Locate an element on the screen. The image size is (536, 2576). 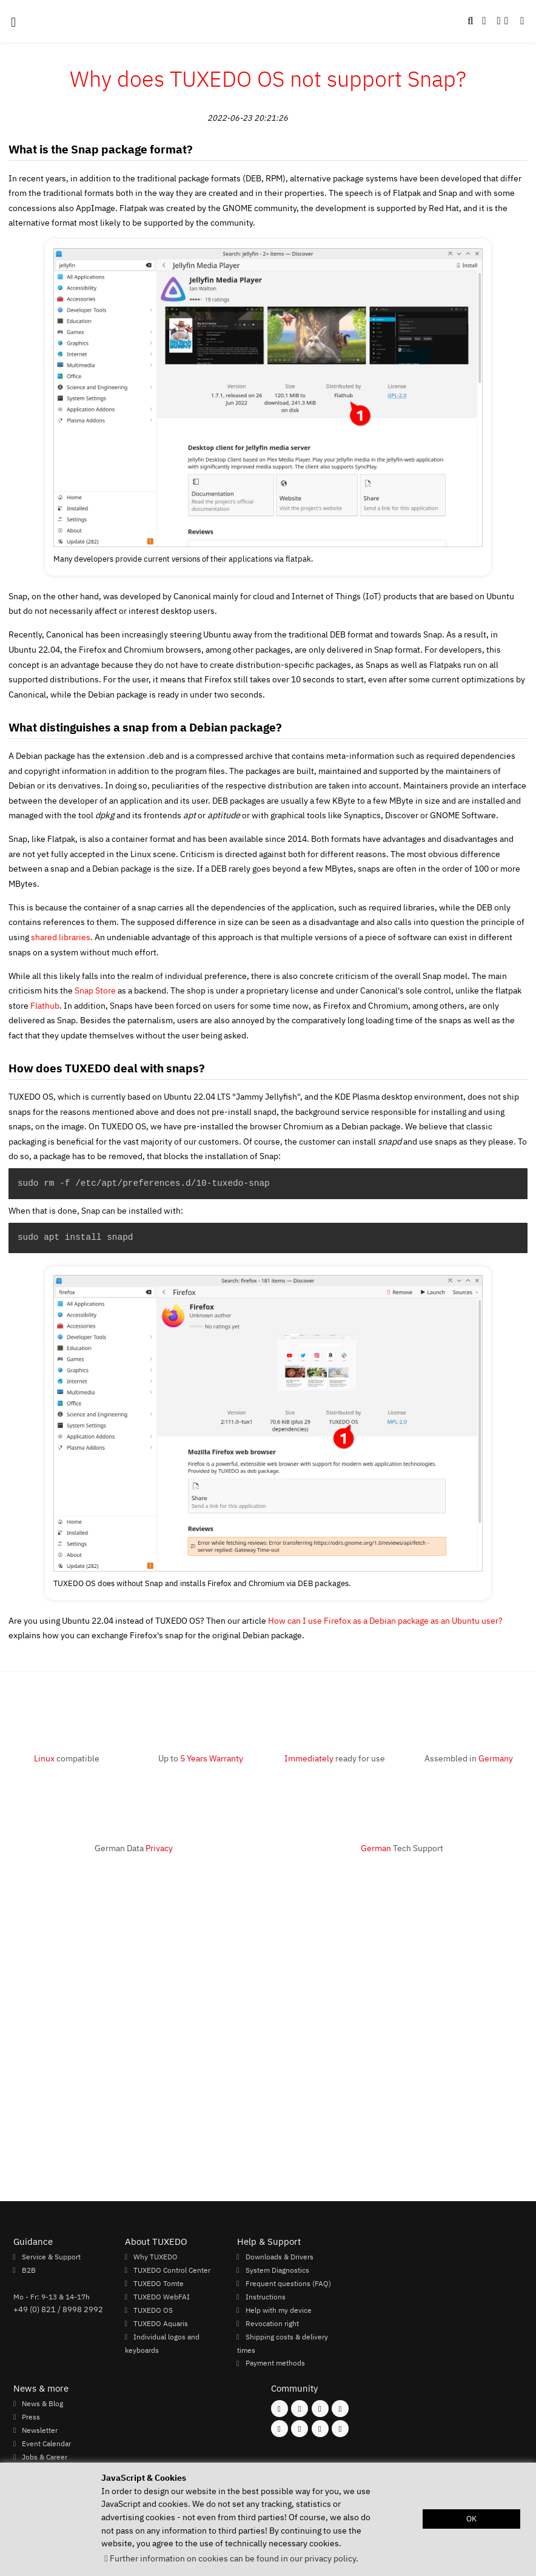
Payment methods is located at coordinates (275, 2363).